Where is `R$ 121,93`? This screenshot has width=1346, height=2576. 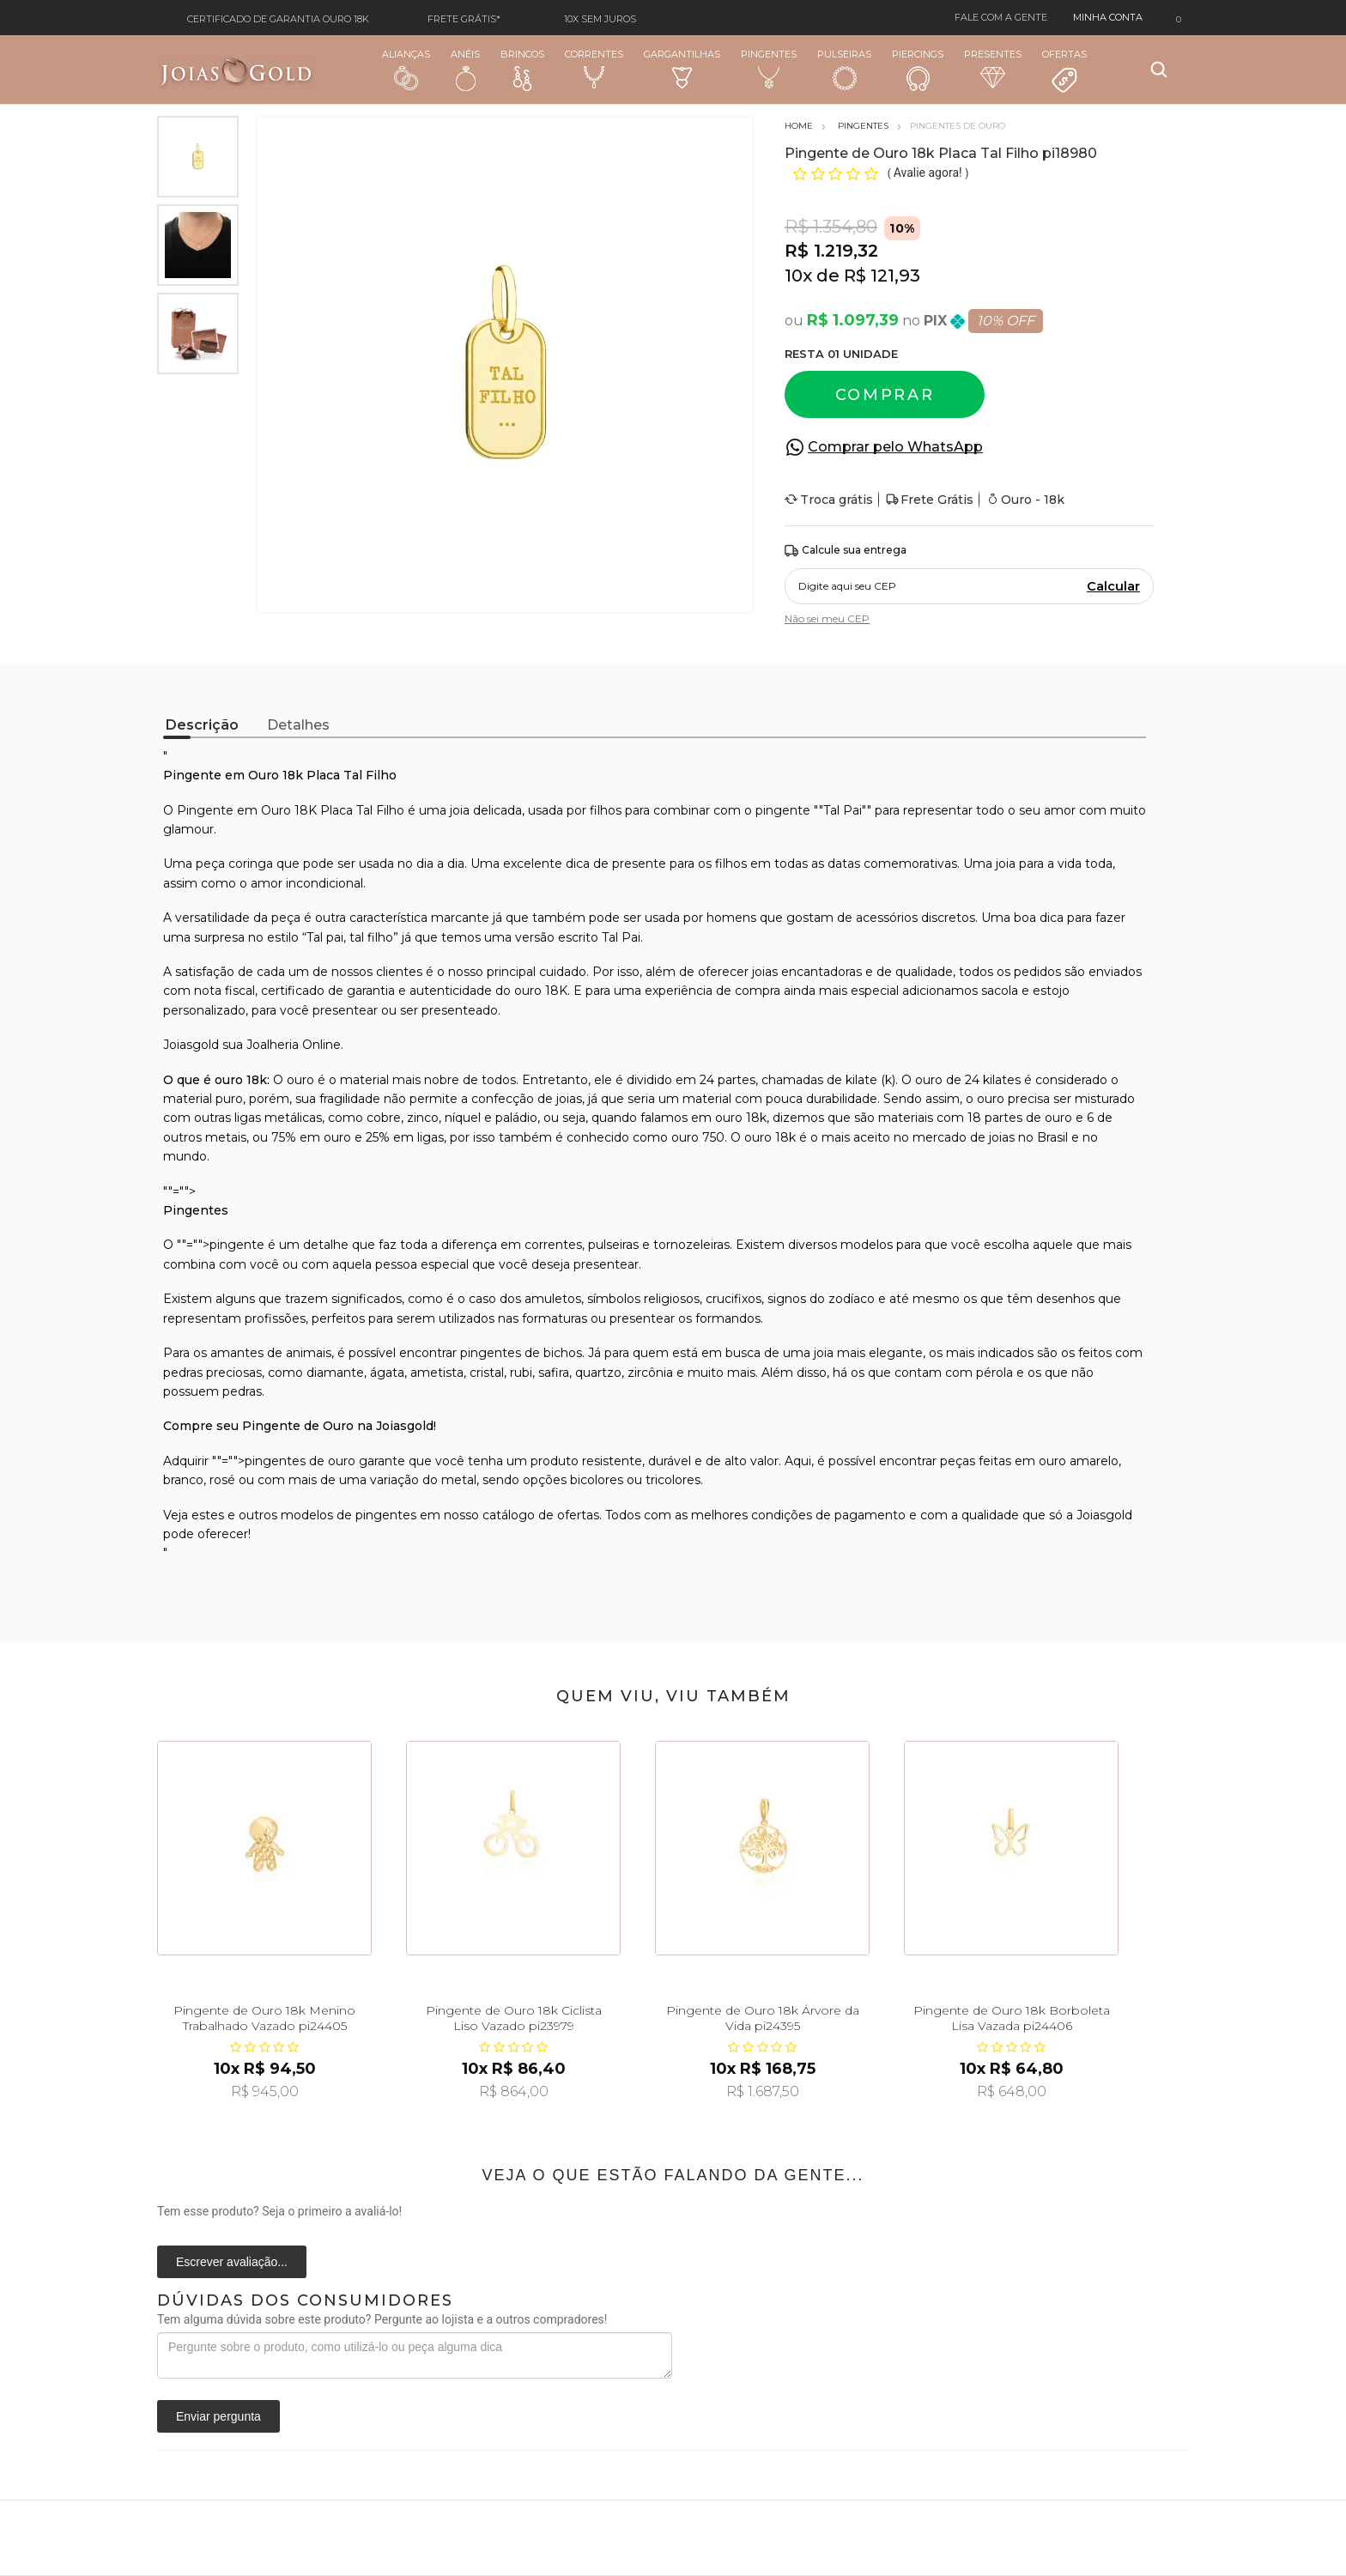
R$ 121,93 is located at coordinates (882, 275).